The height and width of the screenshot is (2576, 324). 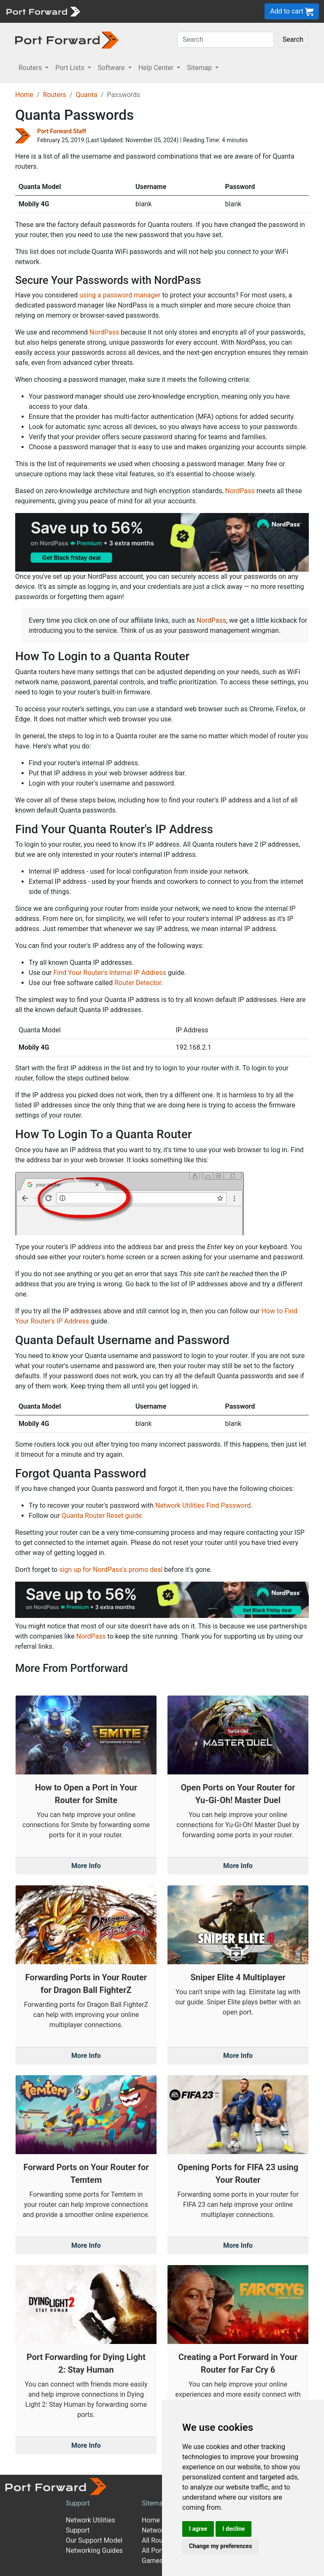 I want to click on Network Utilities Find Password, so click(x=203, y=1505).